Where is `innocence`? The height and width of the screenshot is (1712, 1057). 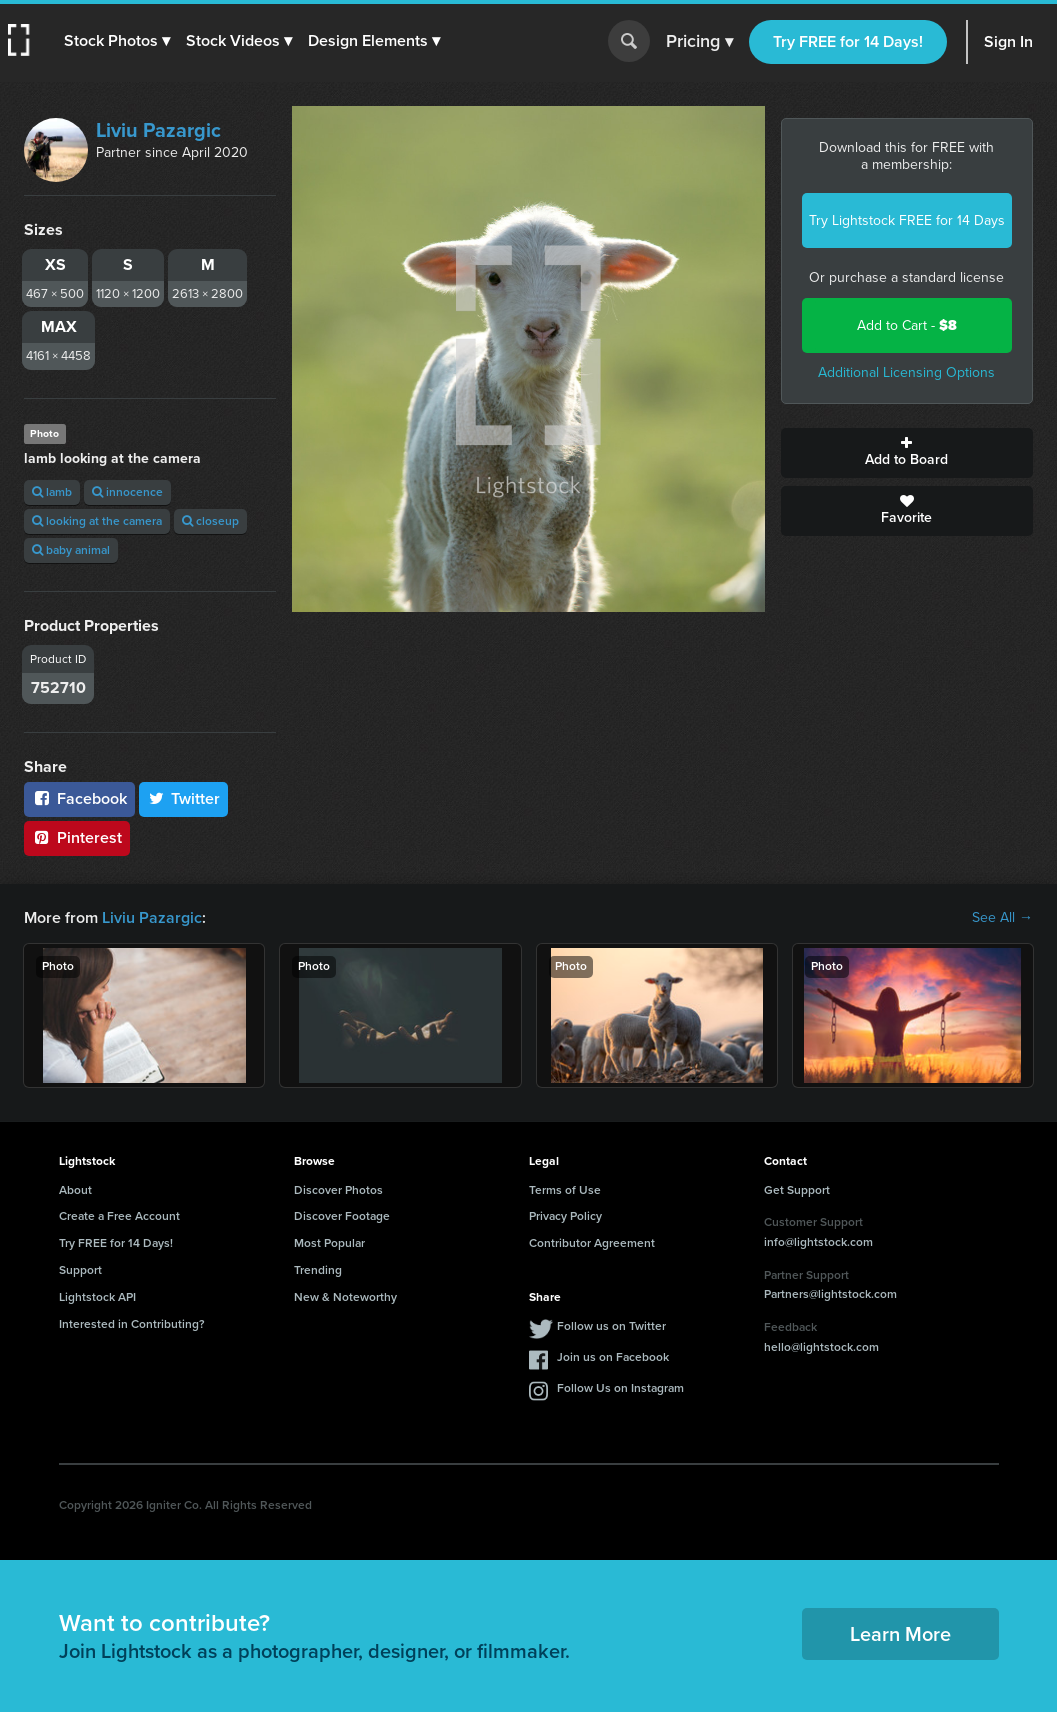 innocence is located at coordinates (127, 492).